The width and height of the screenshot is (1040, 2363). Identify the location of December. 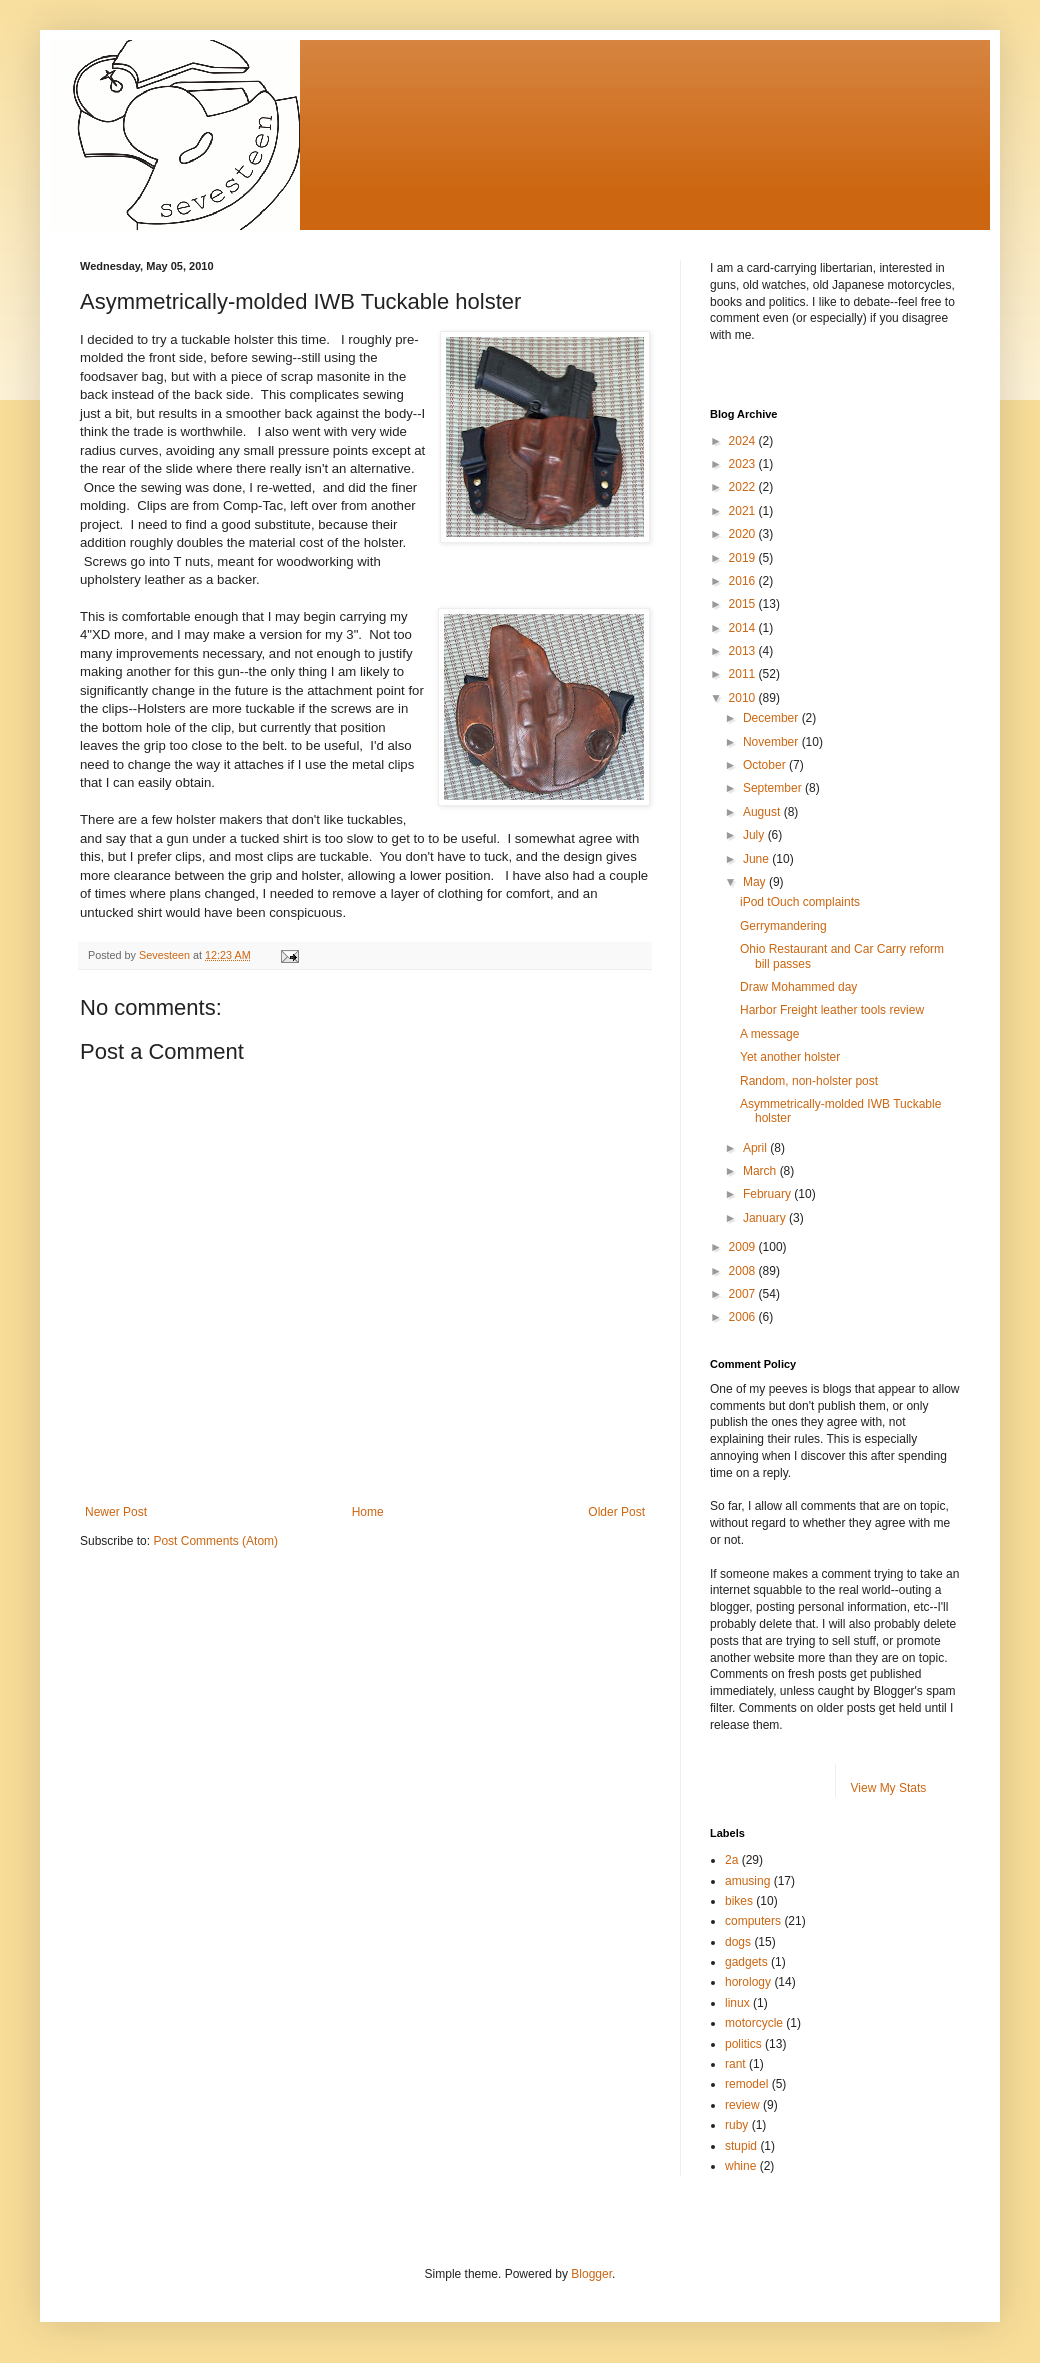
(772, 718).